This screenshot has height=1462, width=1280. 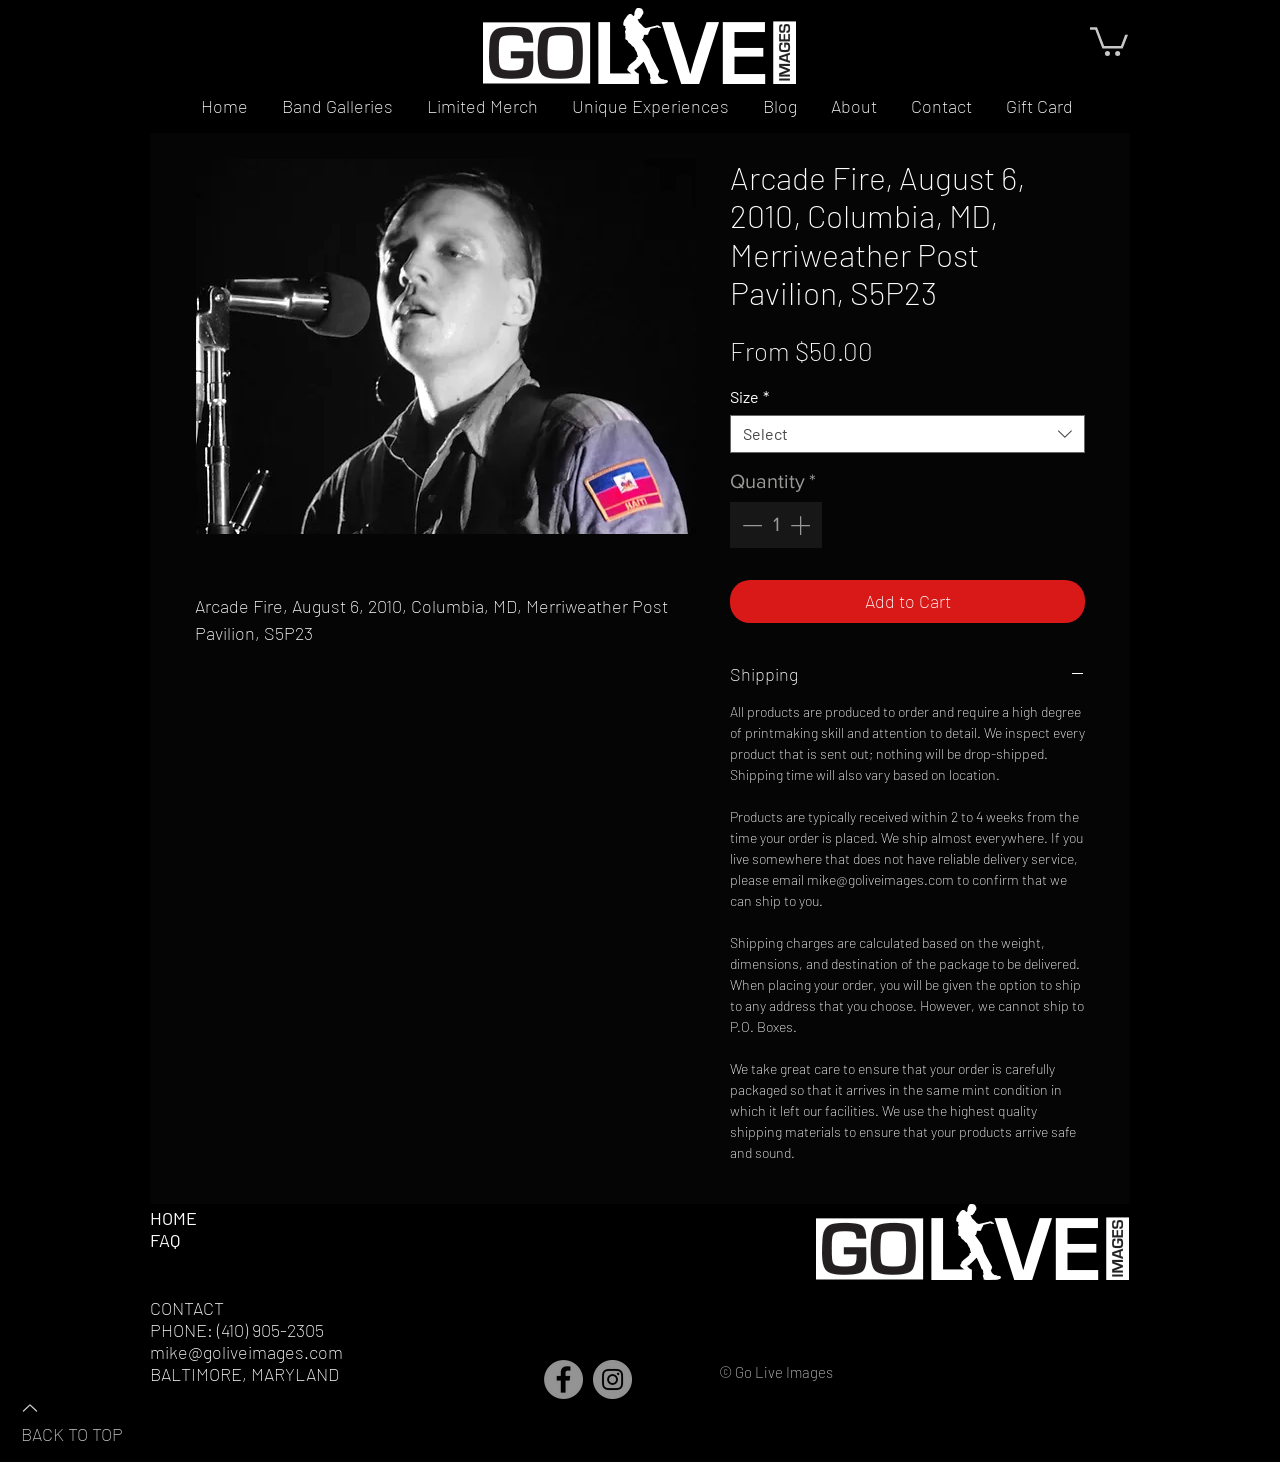 What do you see at coordinates (563, 1379) in the screenshot?
I see `[Facebook]` at bounding box center [563, 1379].